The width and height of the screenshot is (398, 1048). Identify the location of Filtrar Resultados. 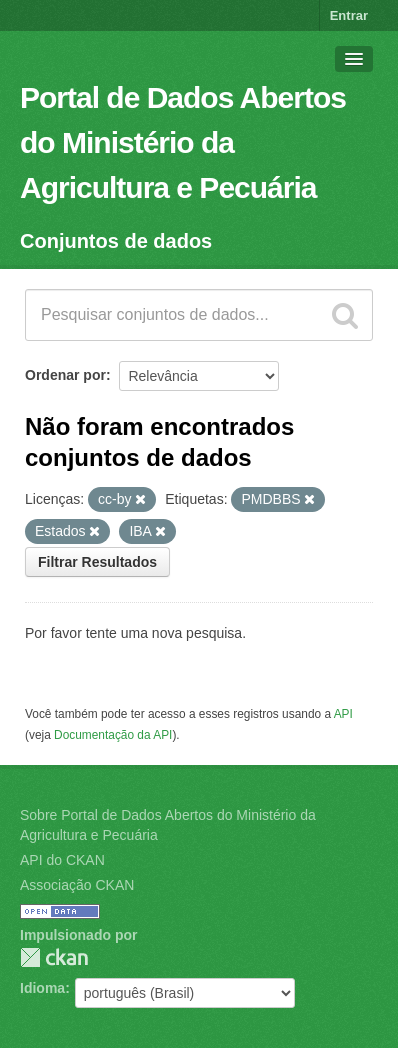
(97, 562).